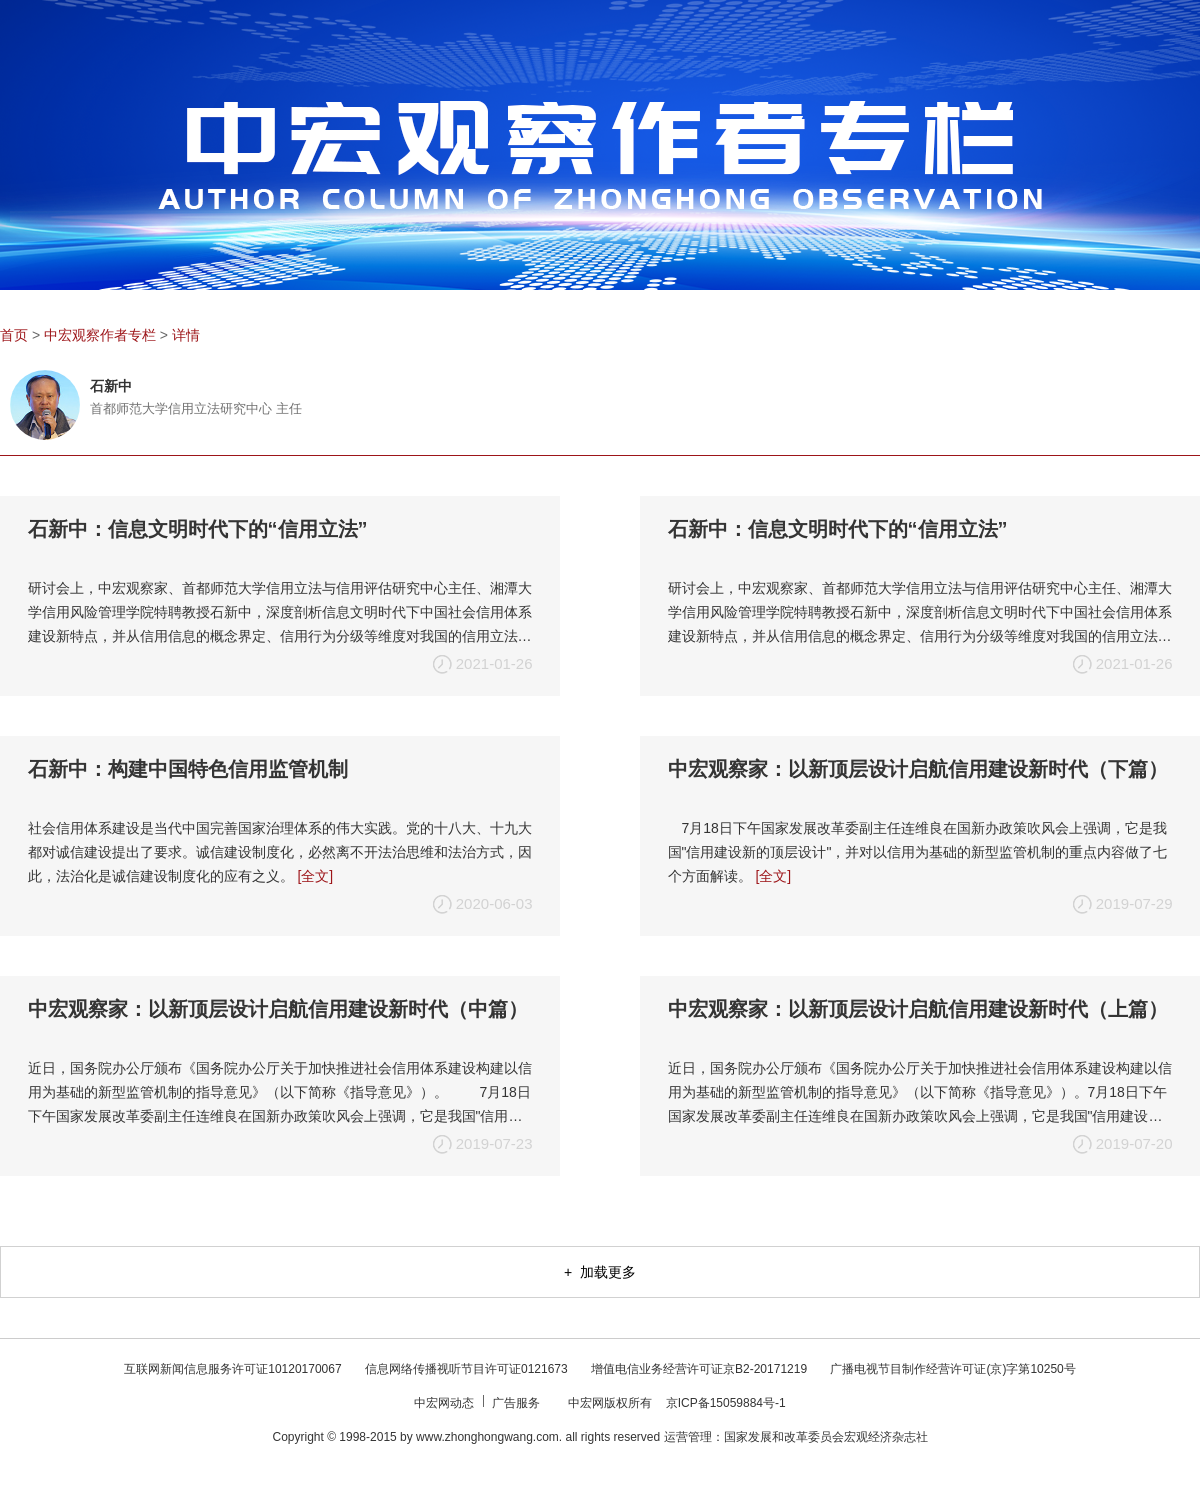  Describe the element at coordinates (445, 1403) in the screenshot. I see `中宏网动态` at that location.